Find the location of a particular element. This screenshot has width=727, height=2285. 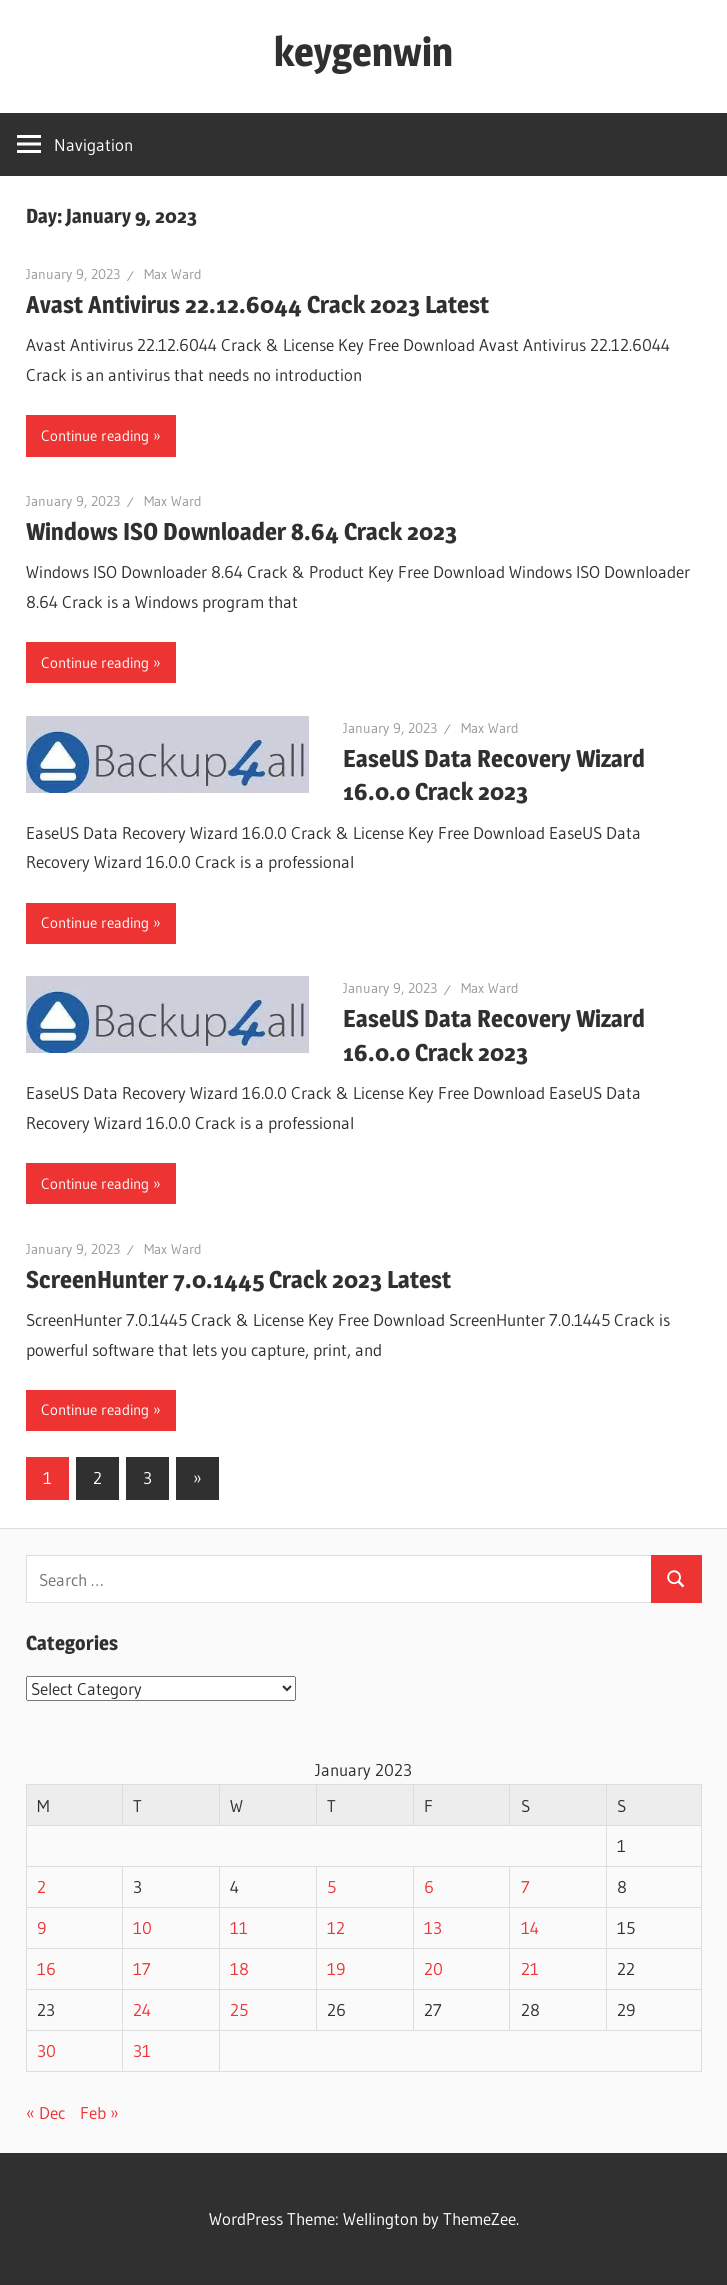

5 [Posts published on January 5, 2023] is located at coordinates (331, 1886).